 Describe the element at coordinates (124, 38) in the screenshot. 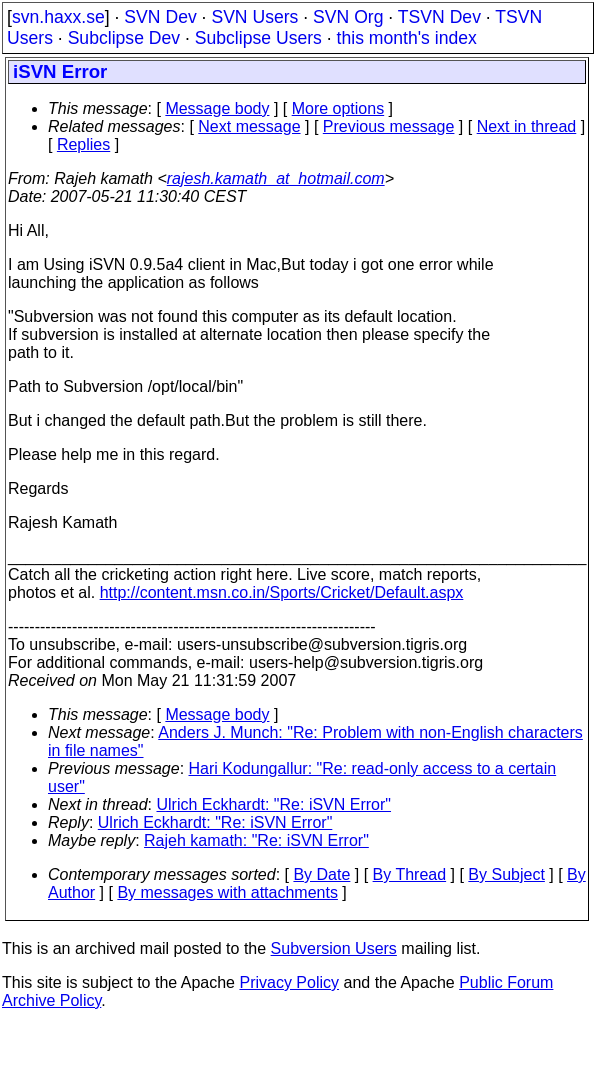

I see `Subclipse Dev` at that location.